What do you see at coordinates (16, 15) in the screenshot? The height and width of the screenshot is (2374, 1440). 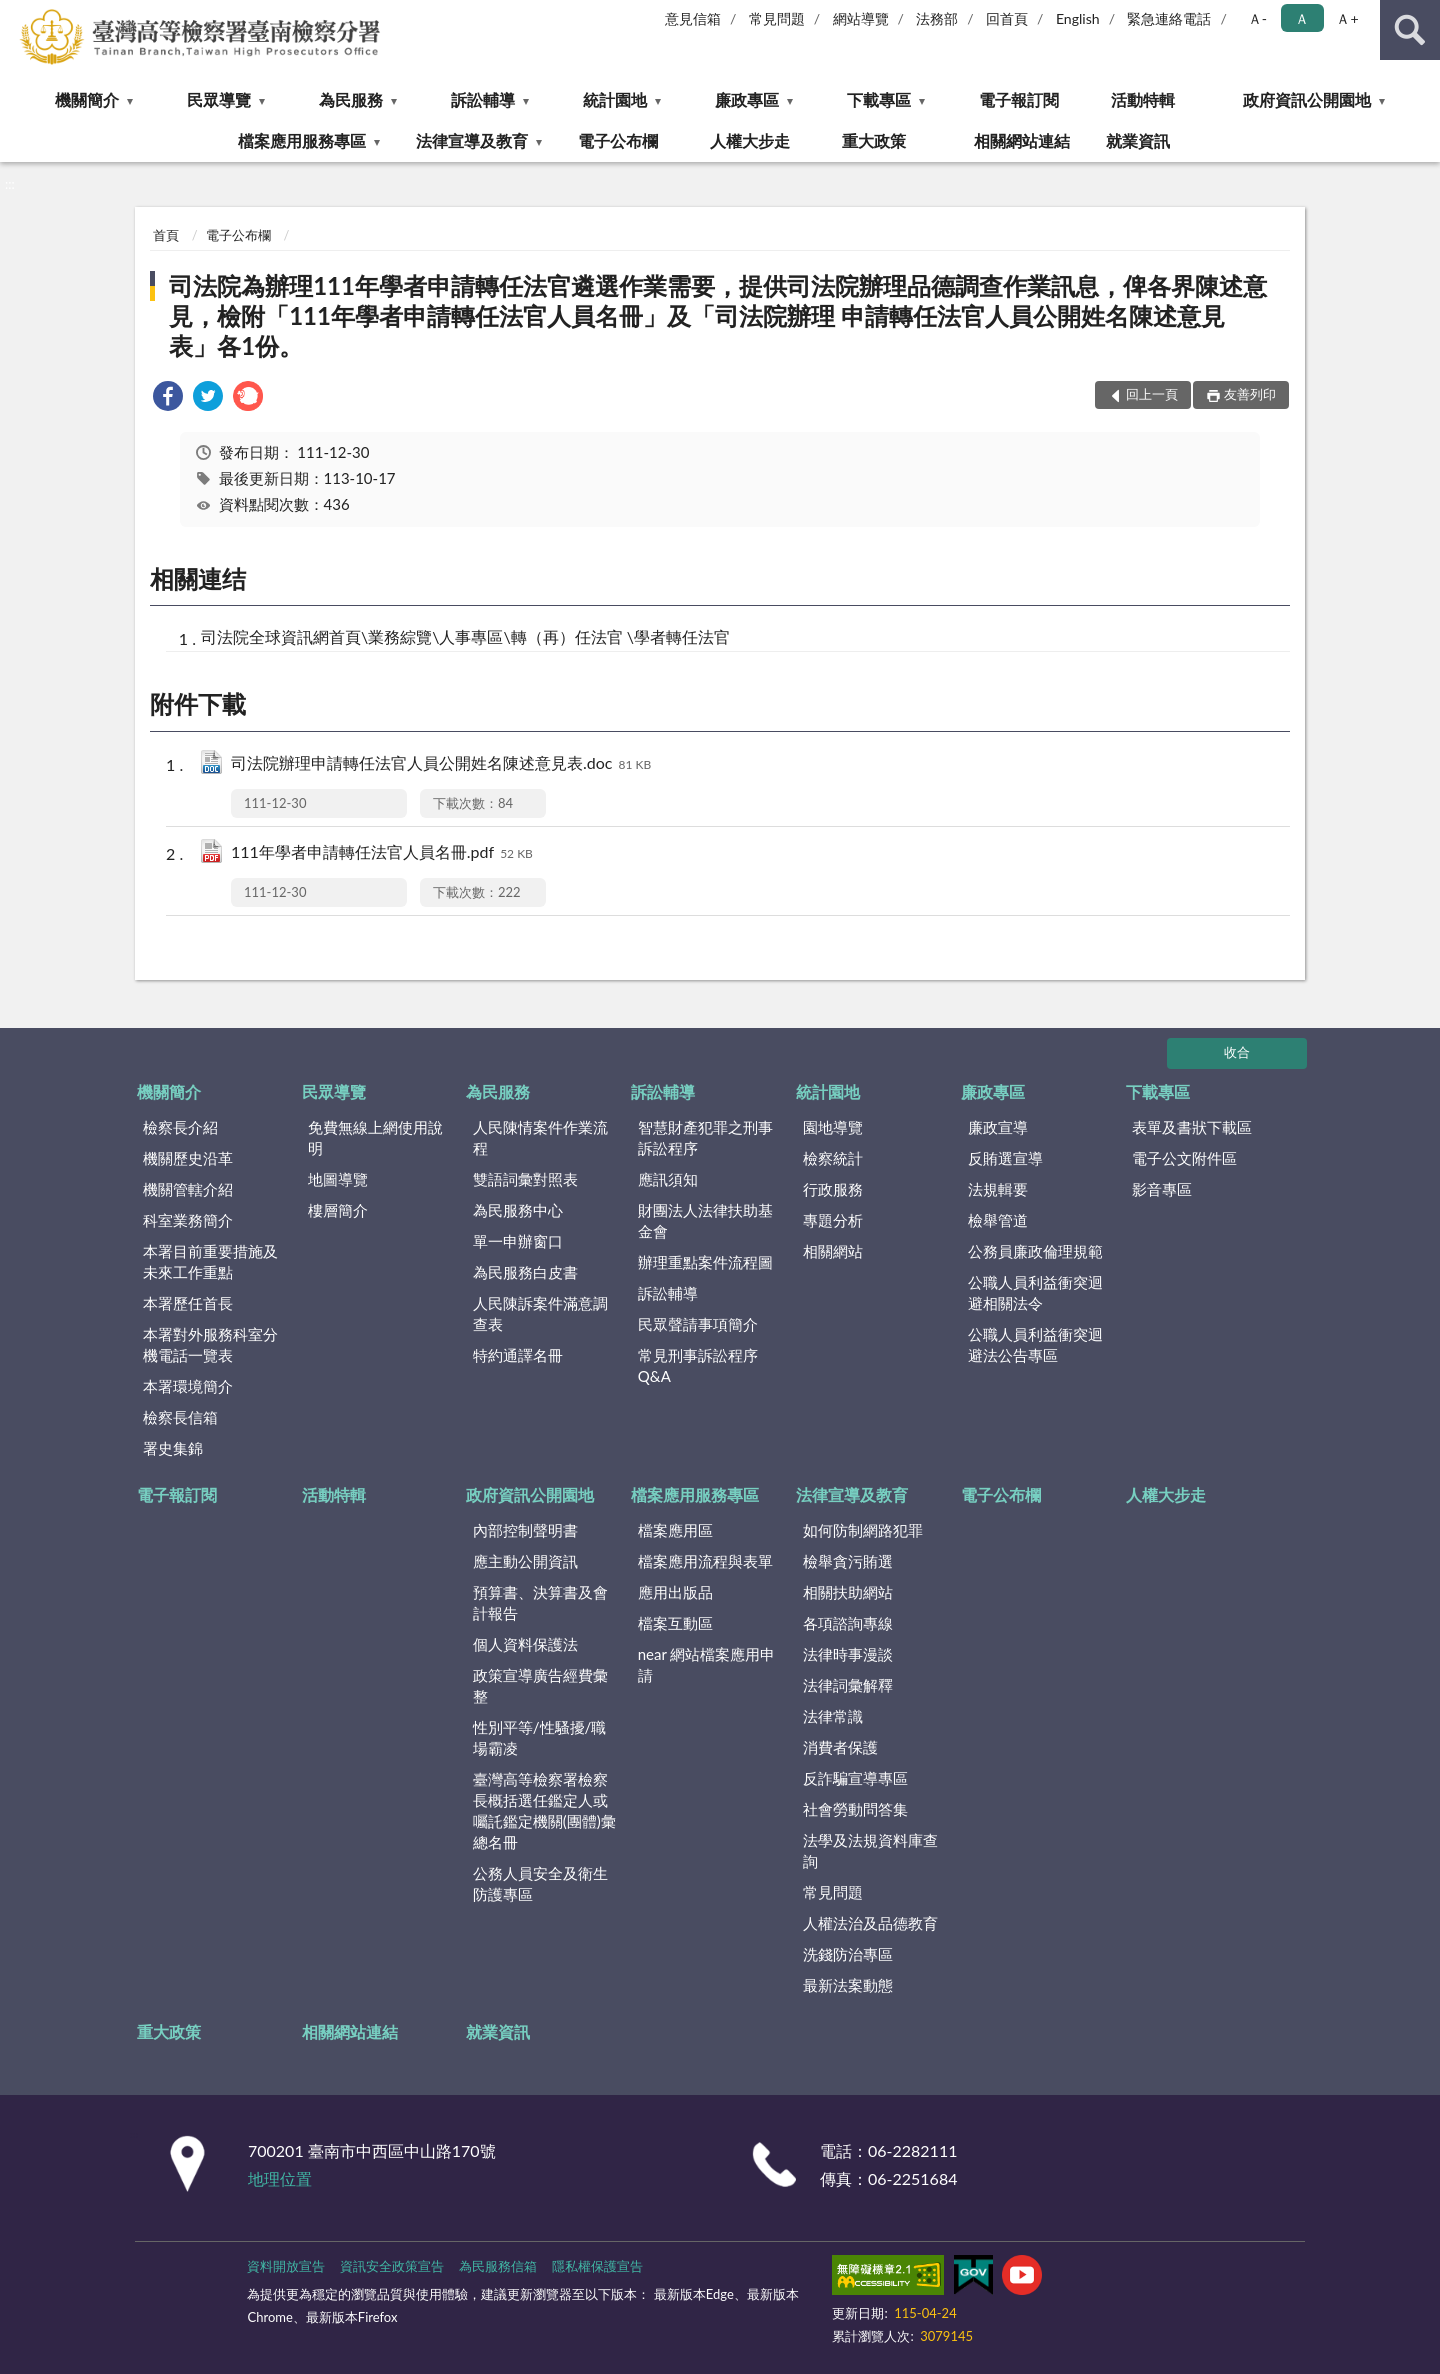 I see `:::` at bounding box center [16, 15].